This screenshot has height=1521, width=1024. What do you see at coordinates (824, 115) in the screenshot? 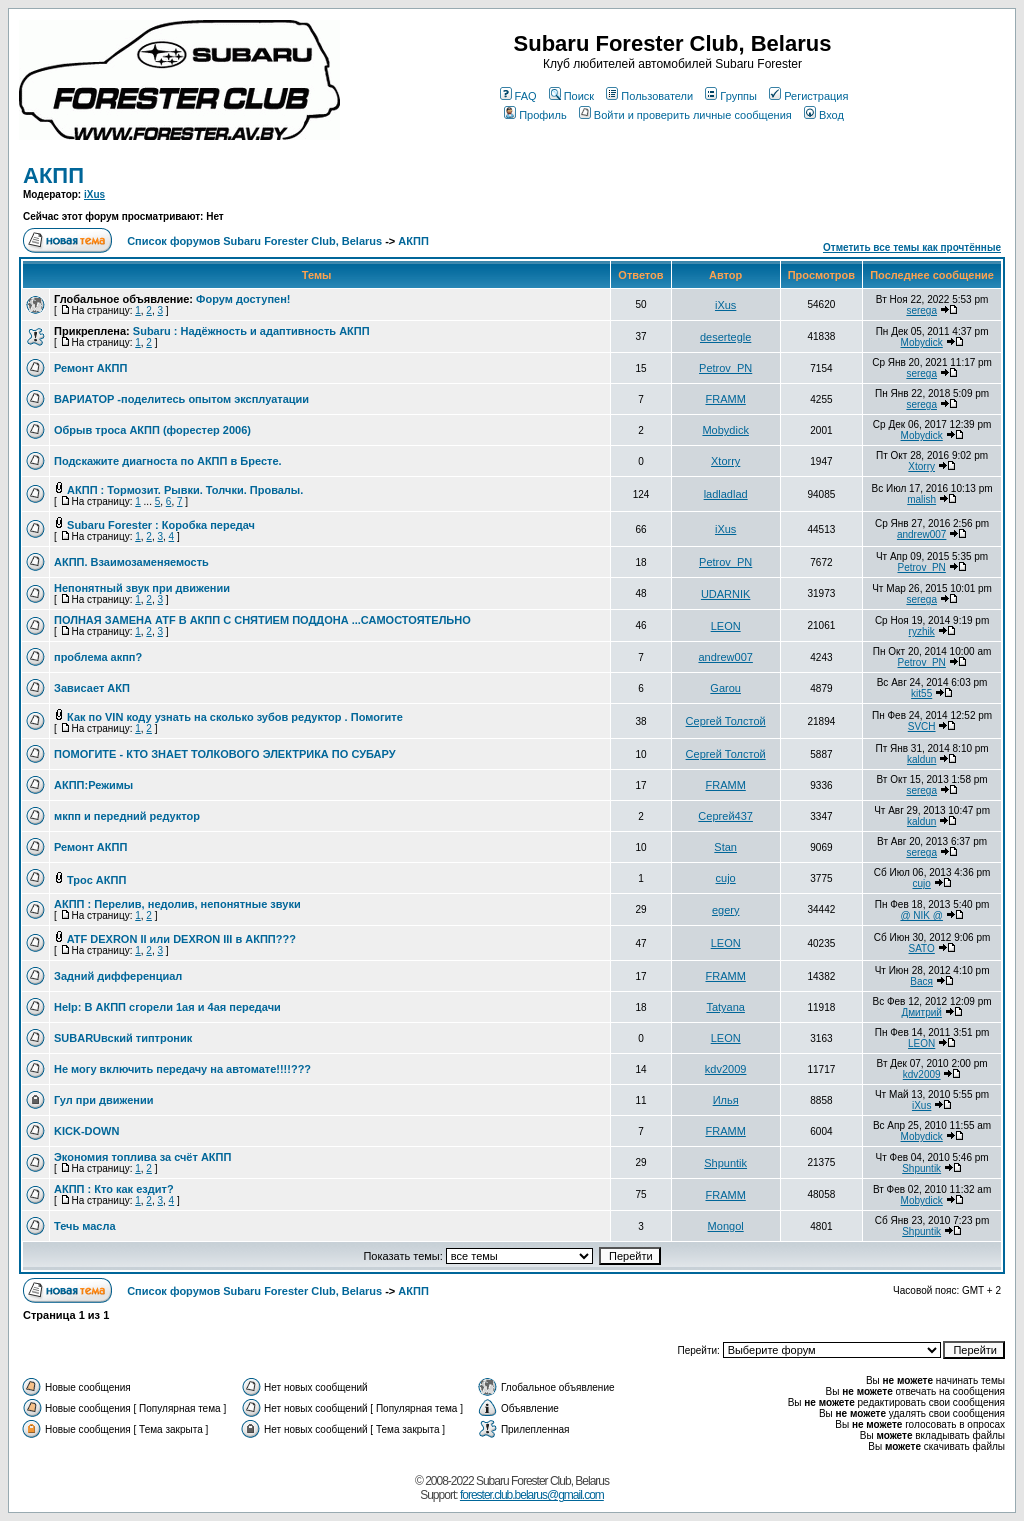
I see `Вход` at bounding box center [824, 115].